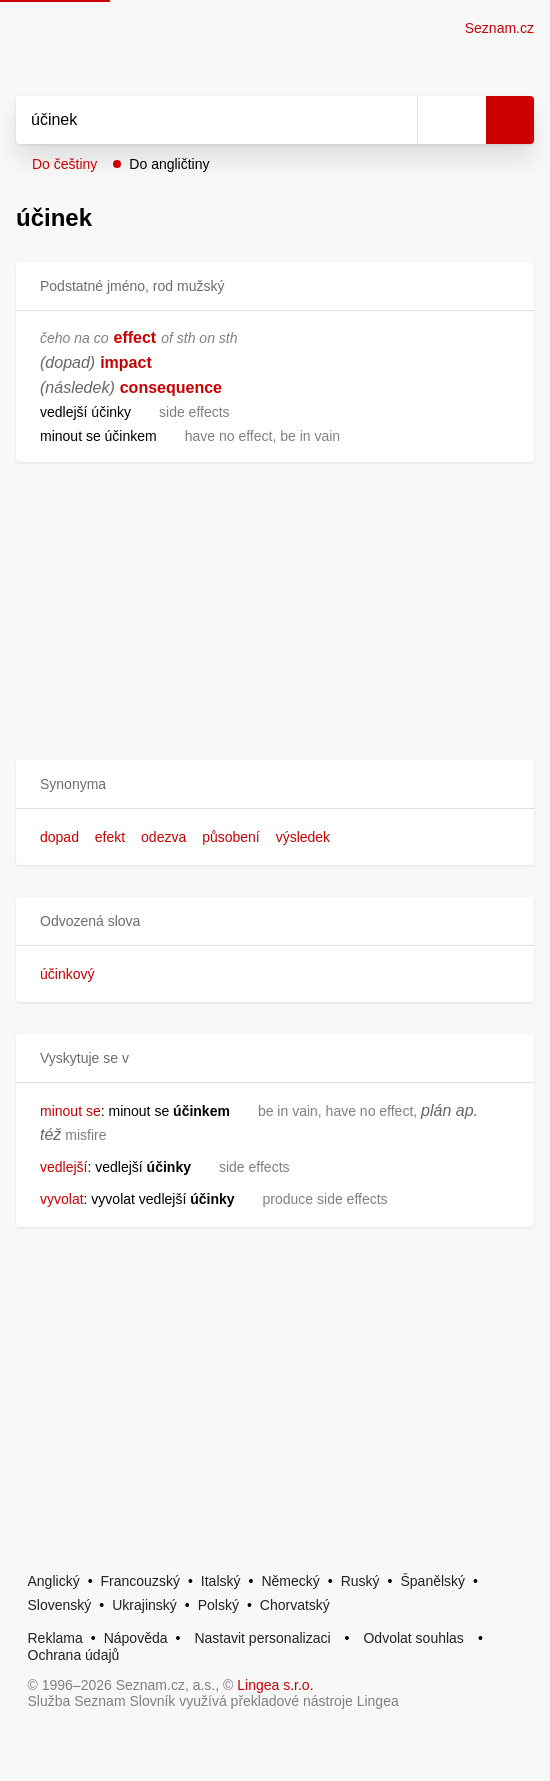  Describe the element at coordinates (290, 1581) in the screenshot. I see `Německý` at that location.